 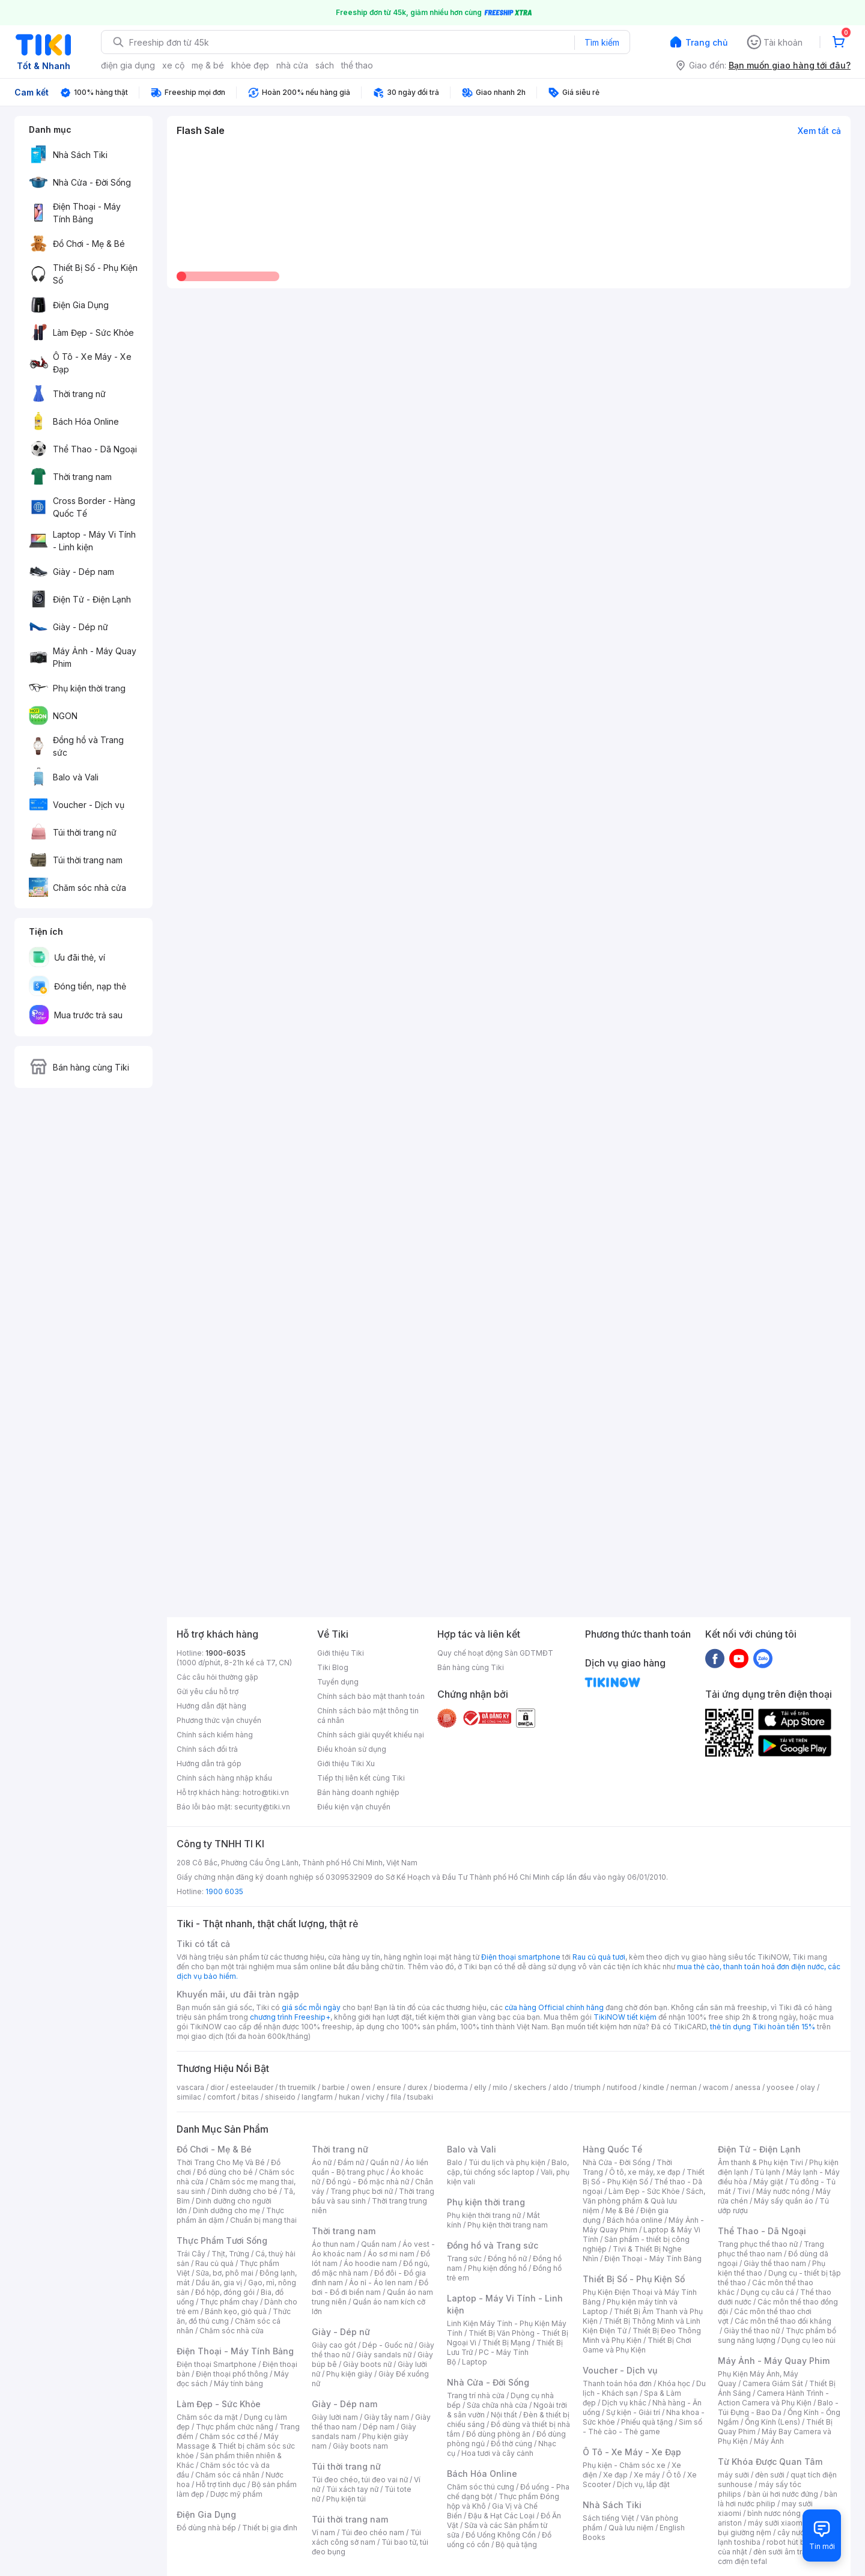 What do you see at coordinates (420, 2096) in the screenshot?
I see `tsubaki` at bounding box center [420, 2096].